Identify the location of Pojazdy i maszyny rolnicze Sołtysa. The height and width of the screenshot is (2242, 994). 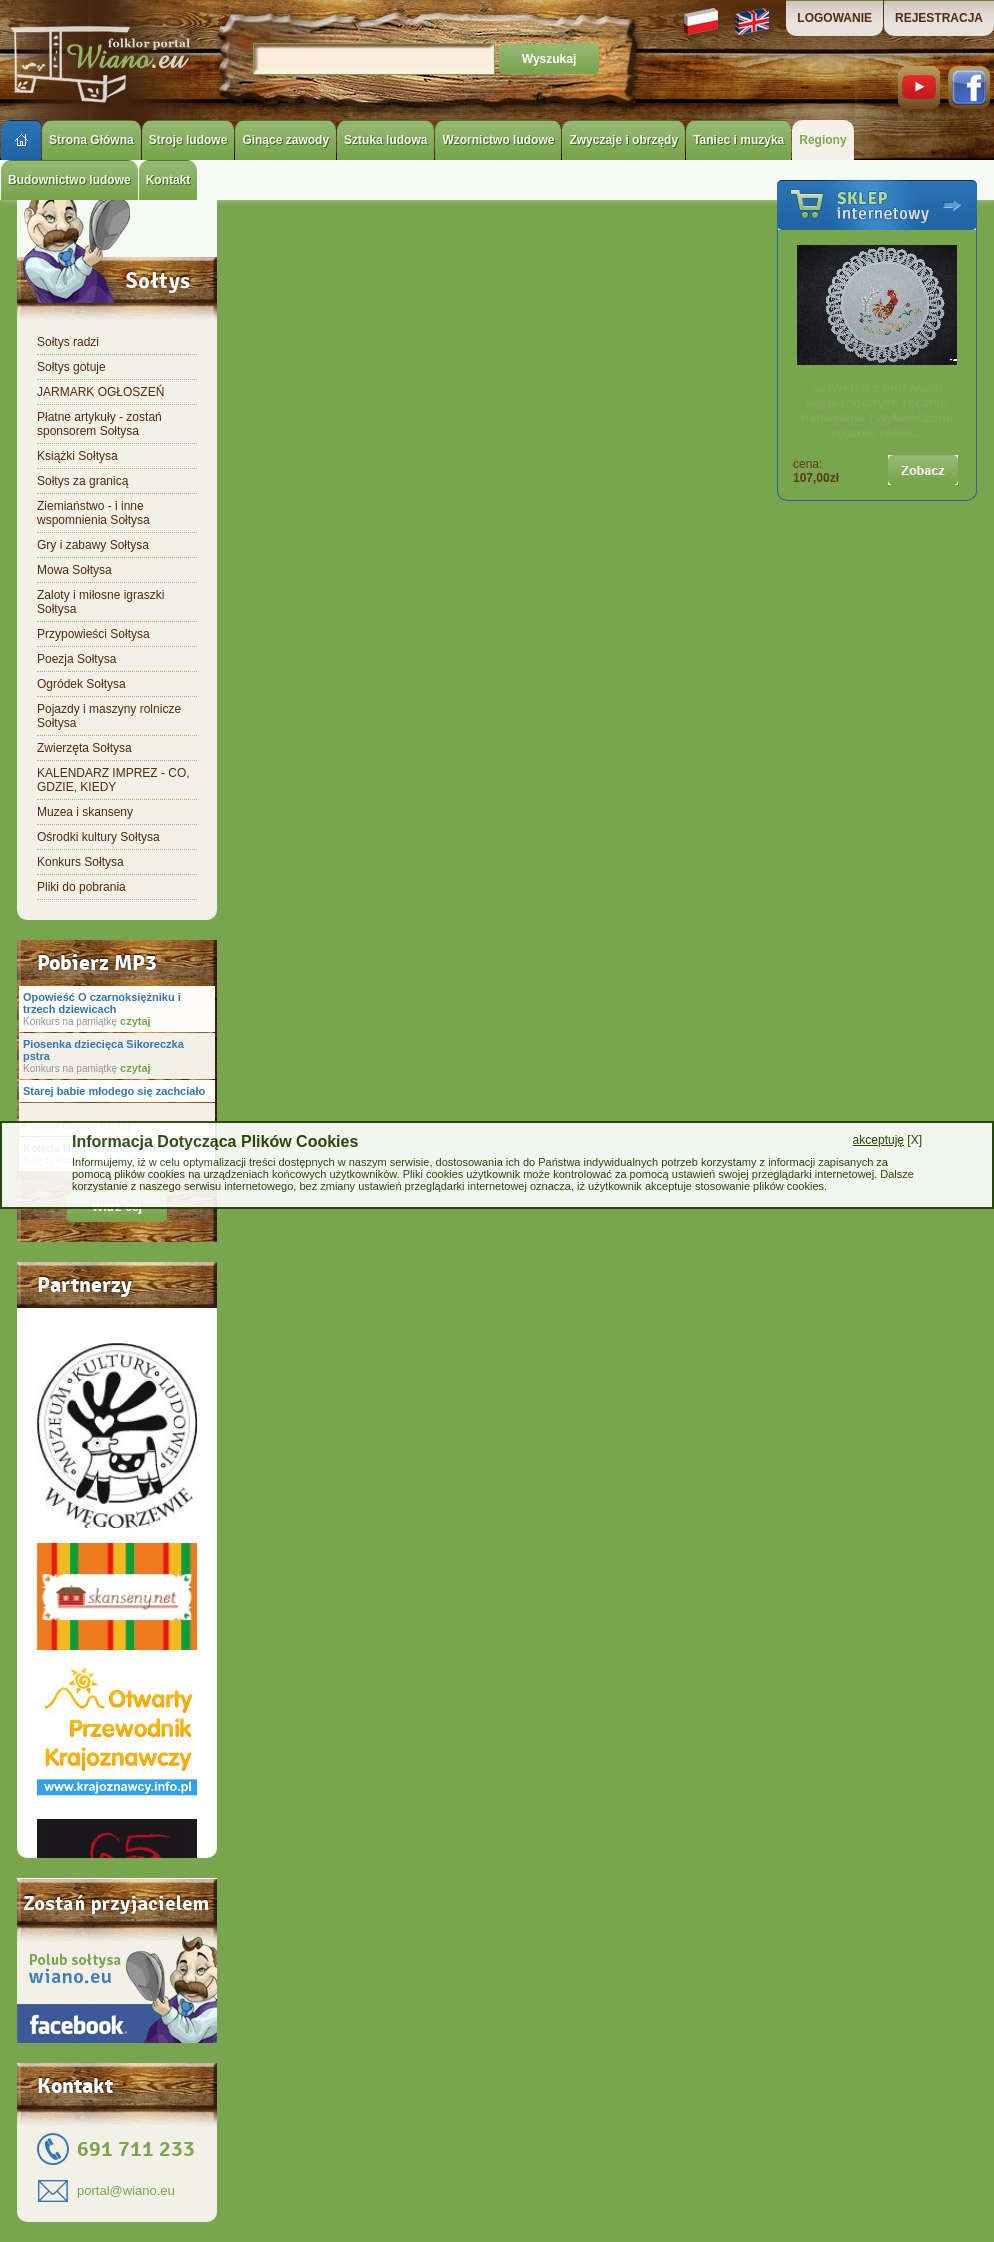
(109, 716).